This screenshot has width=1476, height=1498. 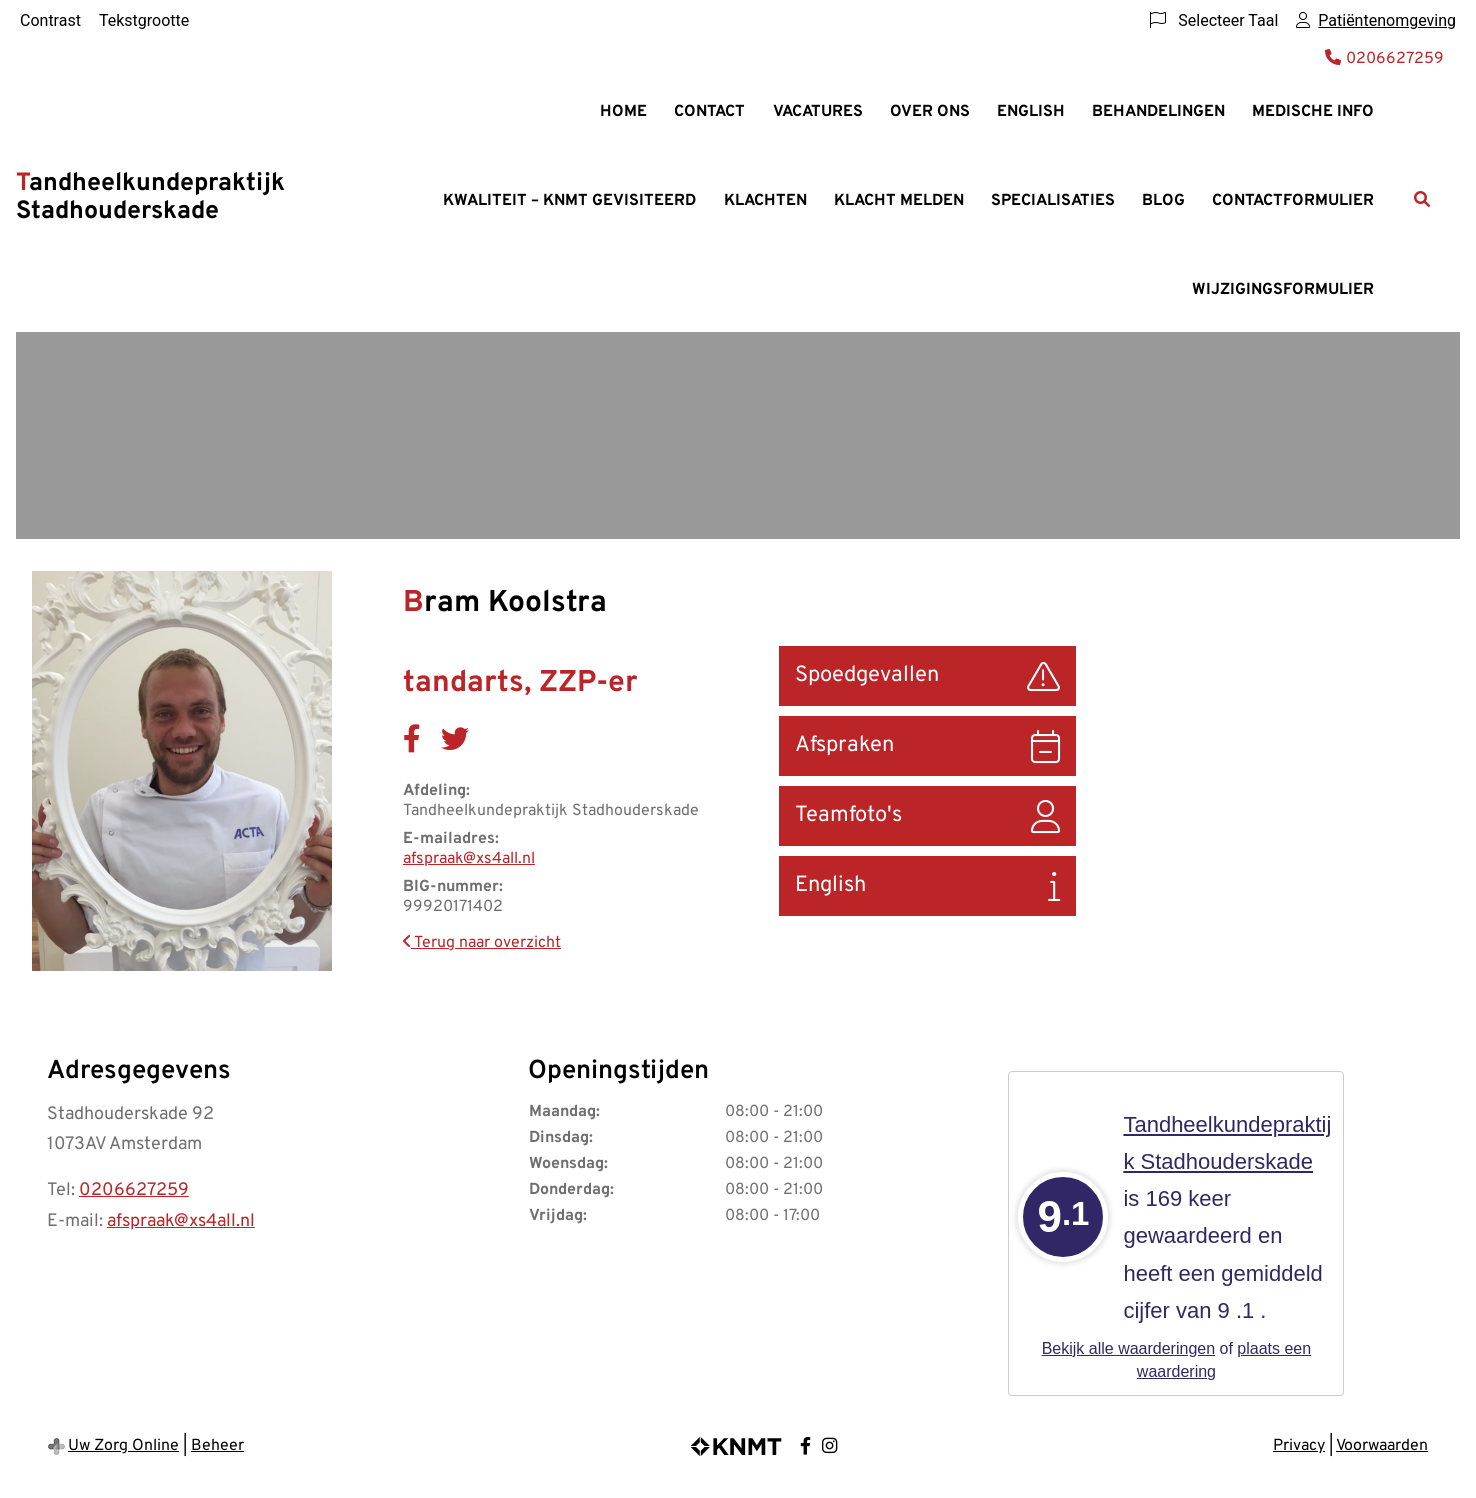 What do you see at coordinates (1283, 290) in the screenshot?
I see `Wijzigingsformulier` at bounding box center [1283, 290].